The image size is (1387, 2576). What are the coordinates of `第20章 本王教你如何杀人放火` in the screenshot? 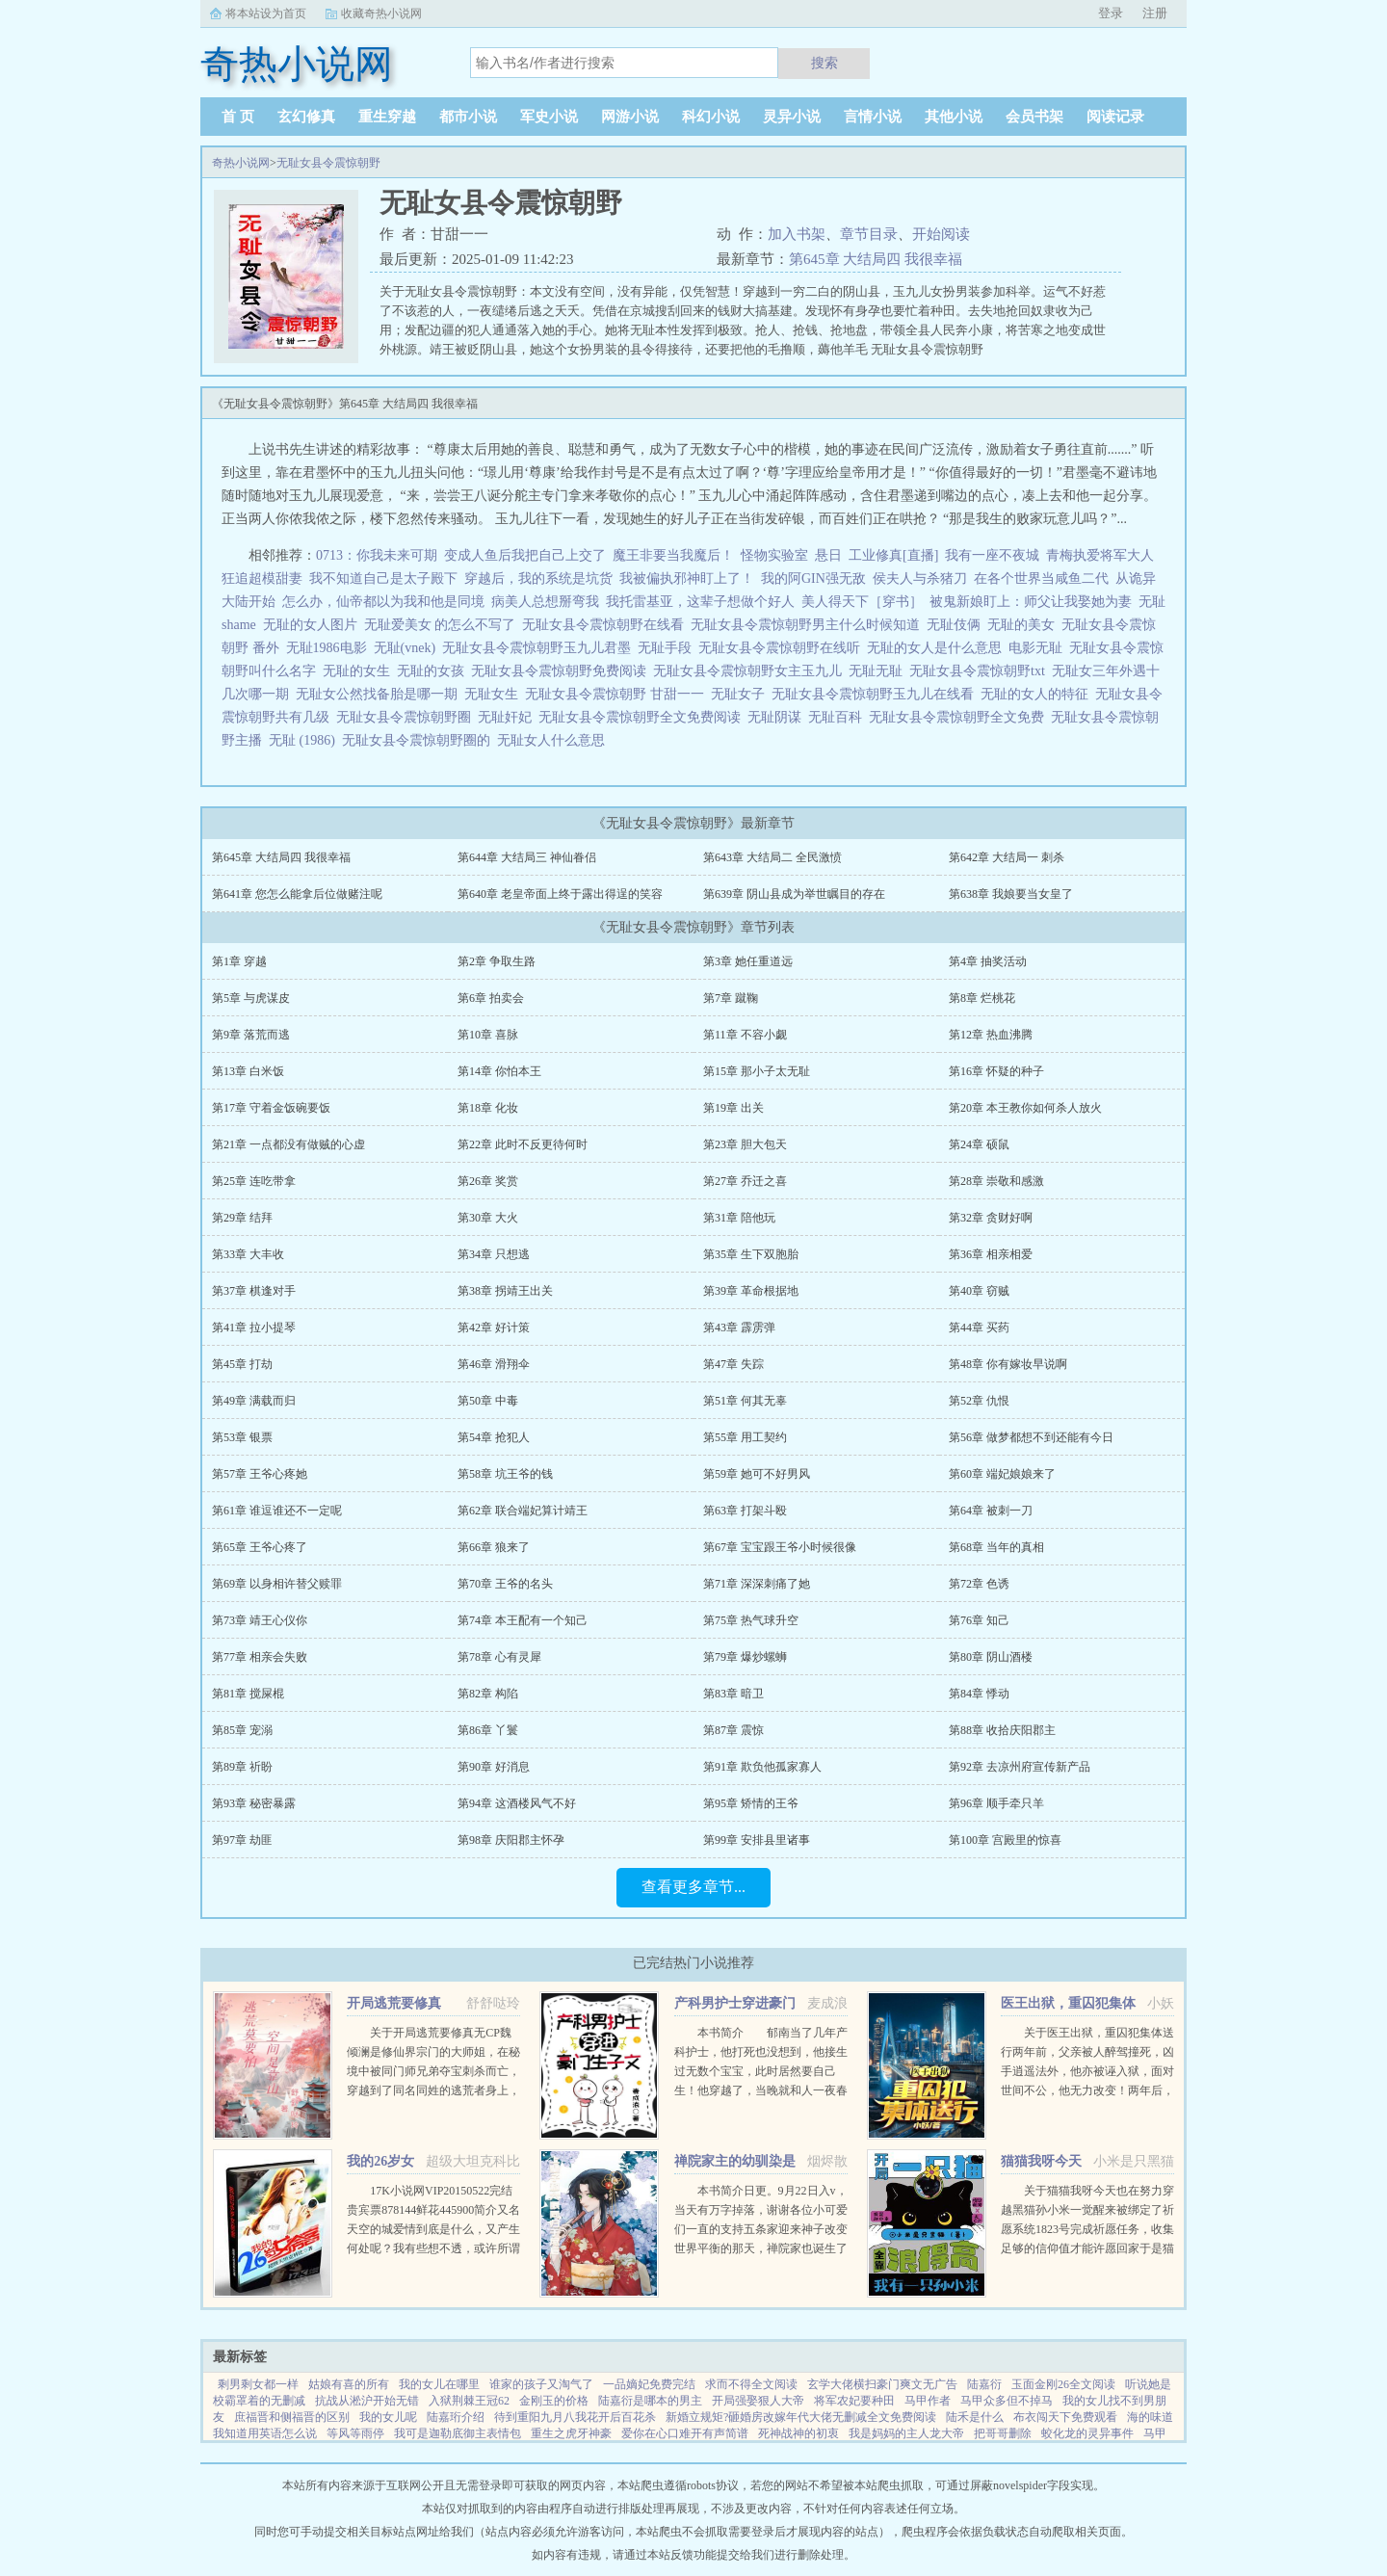 It's located at (1025, 1108).